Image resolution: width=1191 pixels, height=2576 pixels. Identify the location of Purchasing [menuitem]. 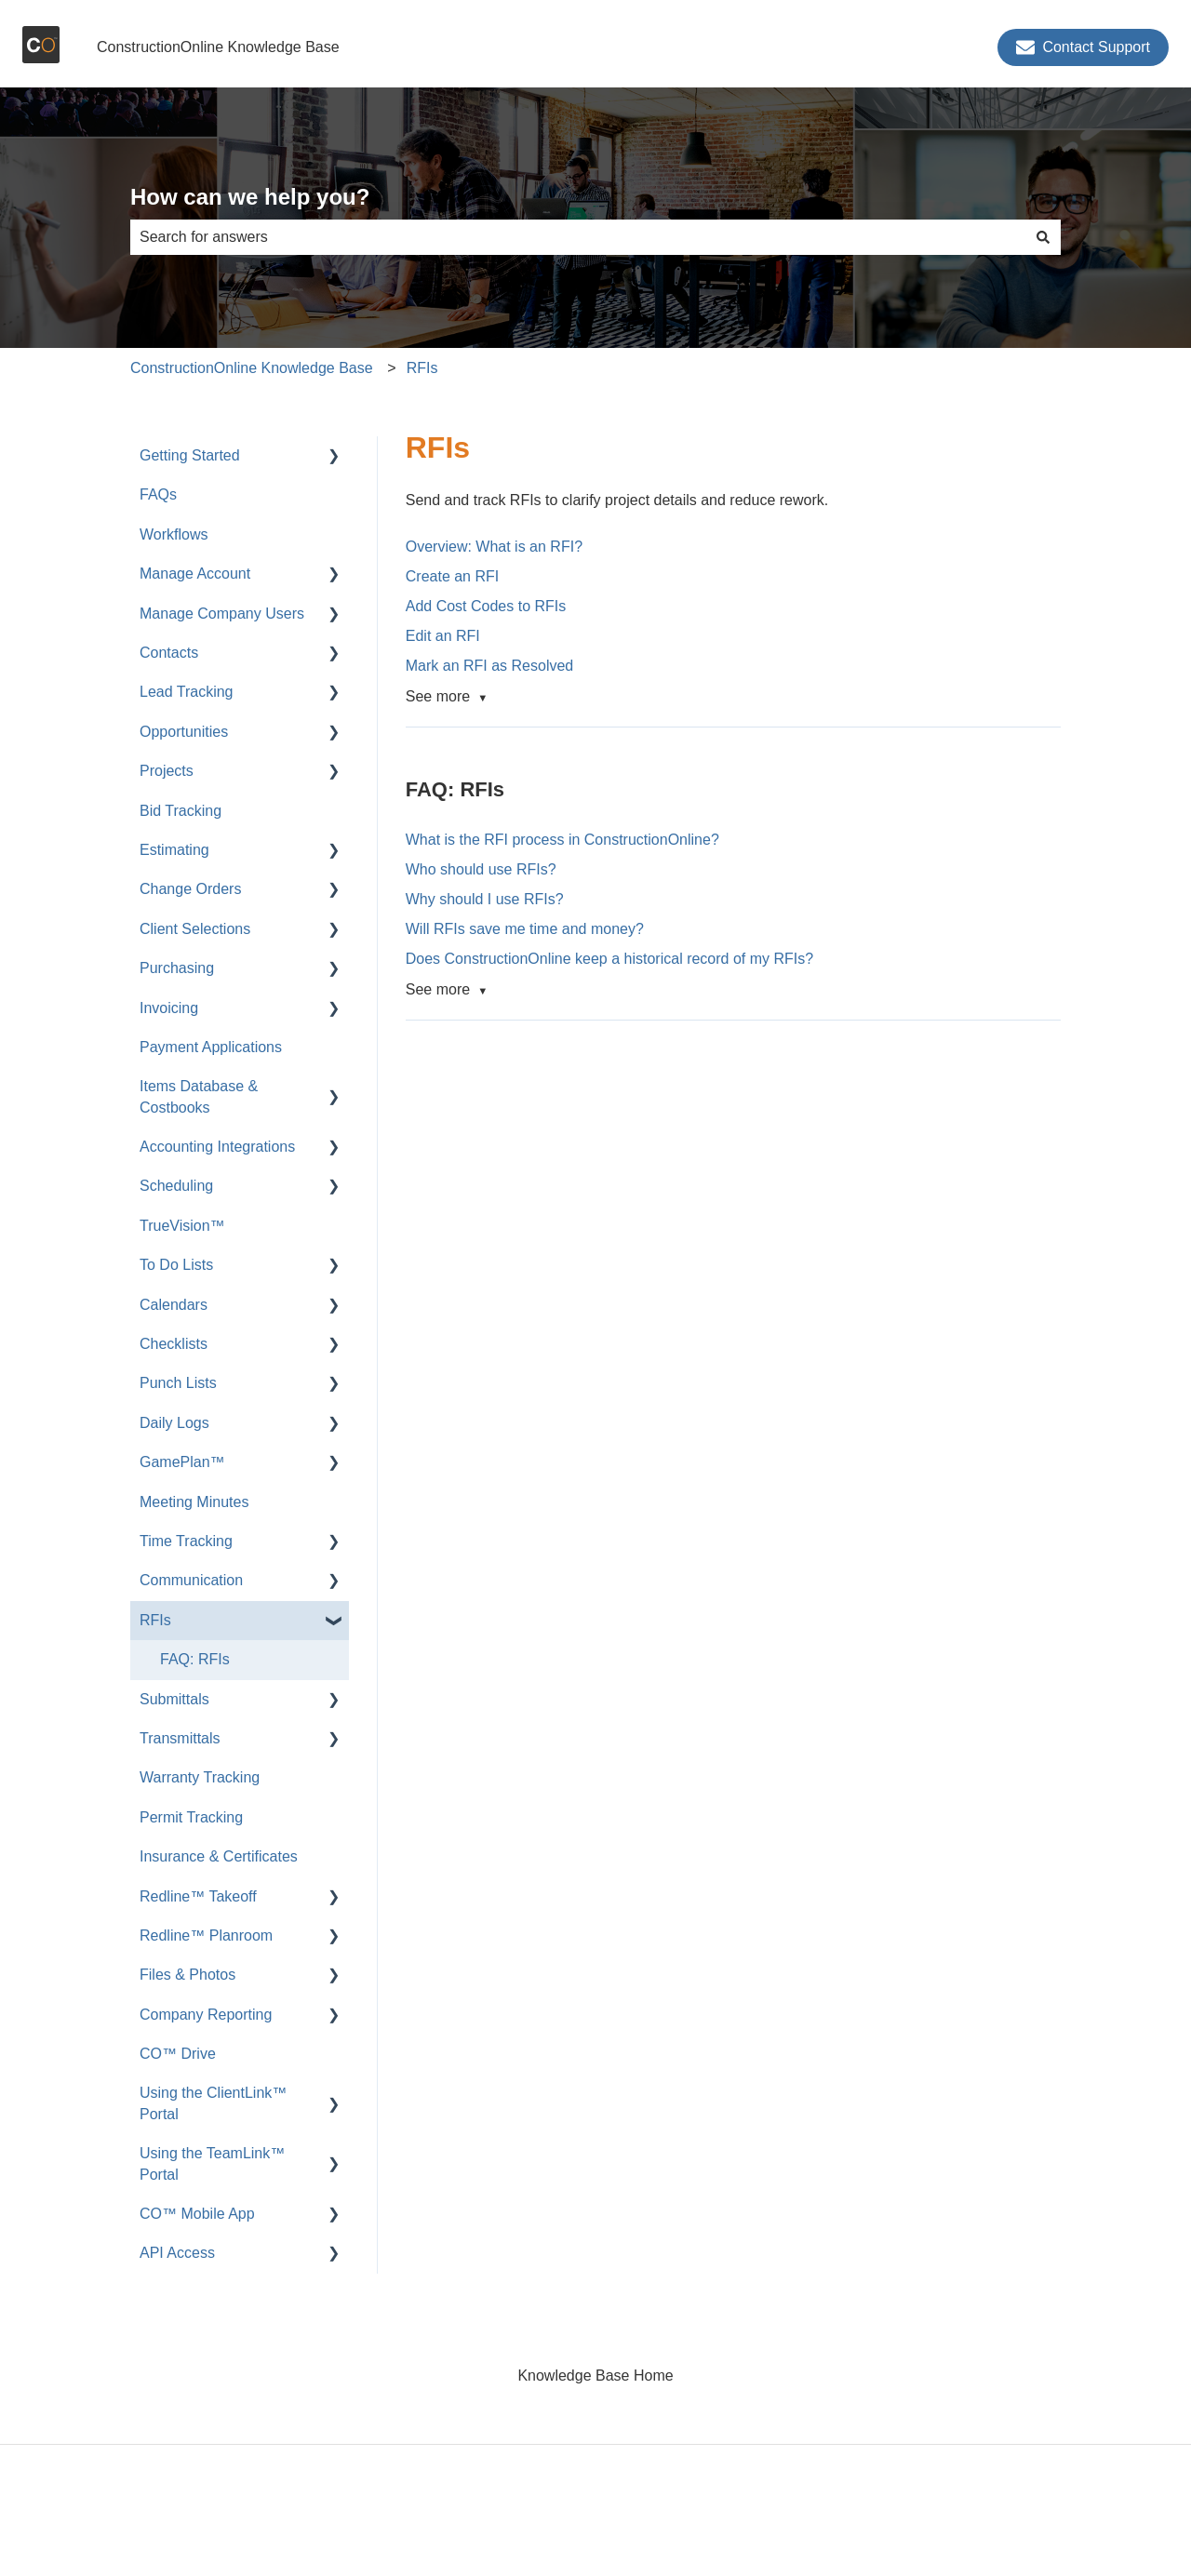
(177, 968).